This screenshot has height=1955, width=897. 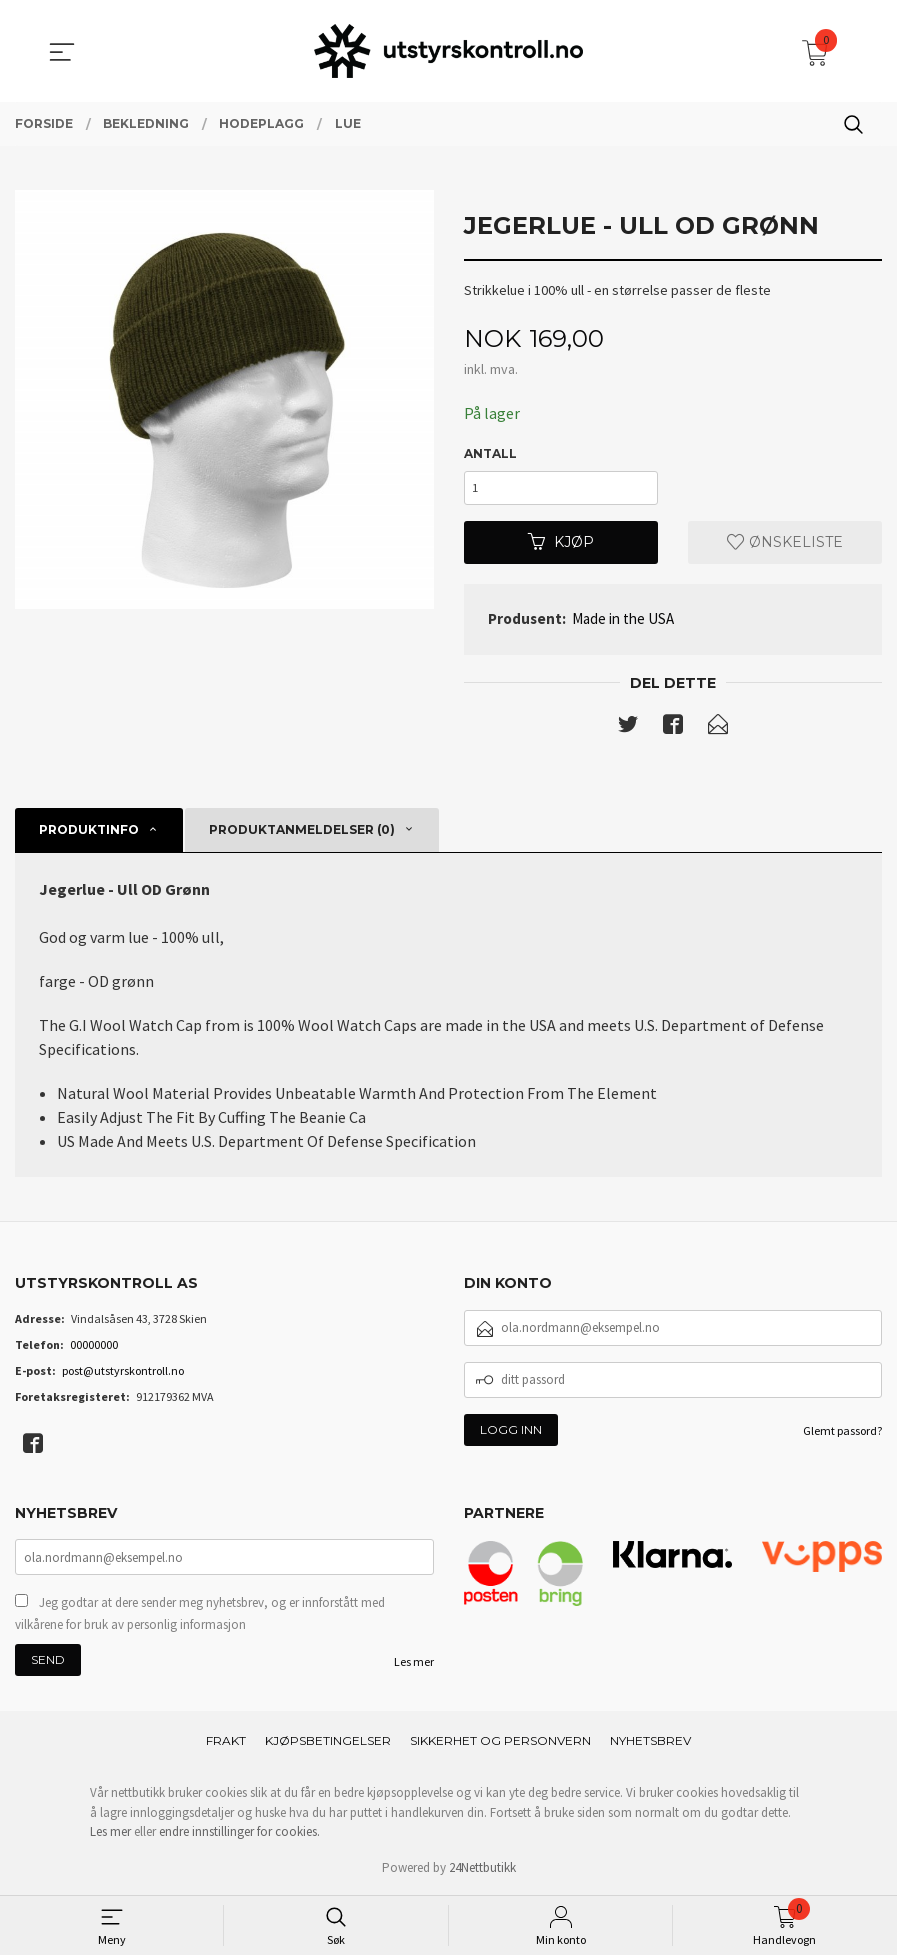 I want to click on Frakt, so click(x=226, y=1742).